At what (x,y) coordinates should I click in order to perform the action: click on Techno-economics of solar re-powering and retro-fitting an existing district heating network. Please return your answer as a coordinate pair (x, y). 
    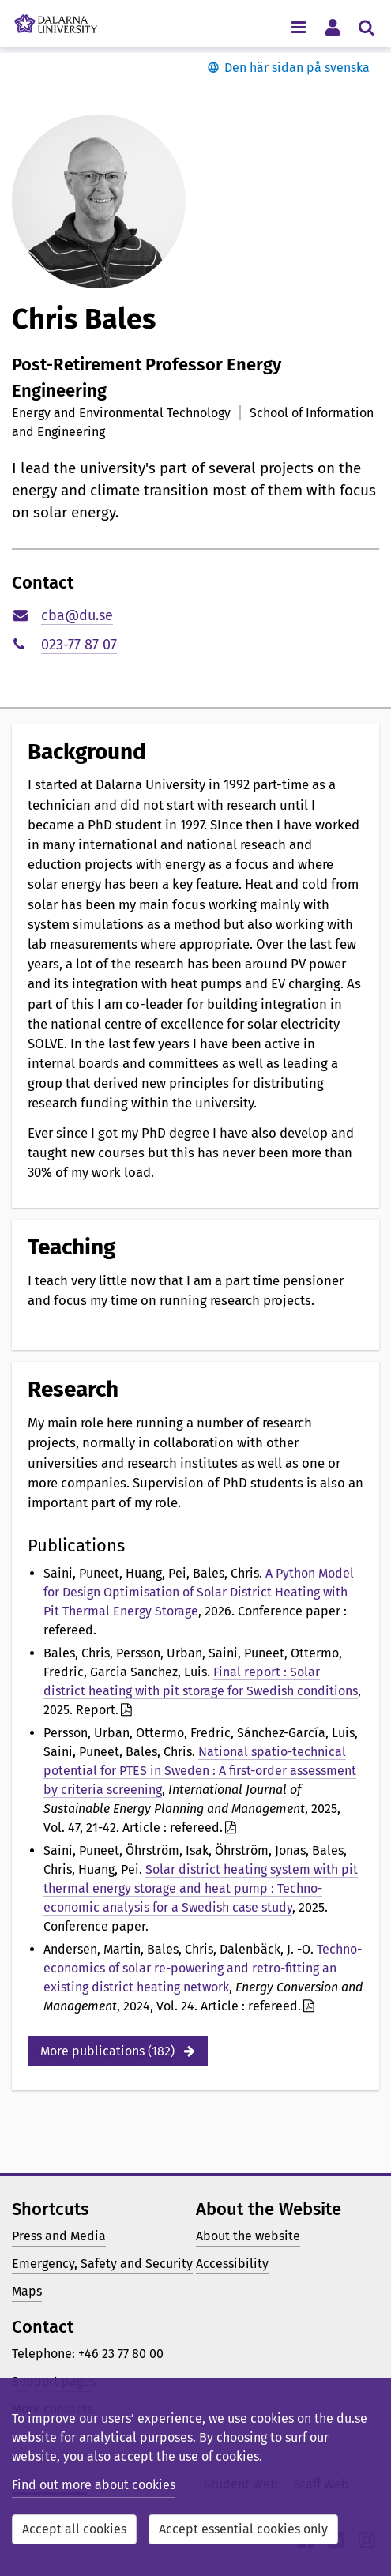
    Looking at the image, I should click on (202, 1968).